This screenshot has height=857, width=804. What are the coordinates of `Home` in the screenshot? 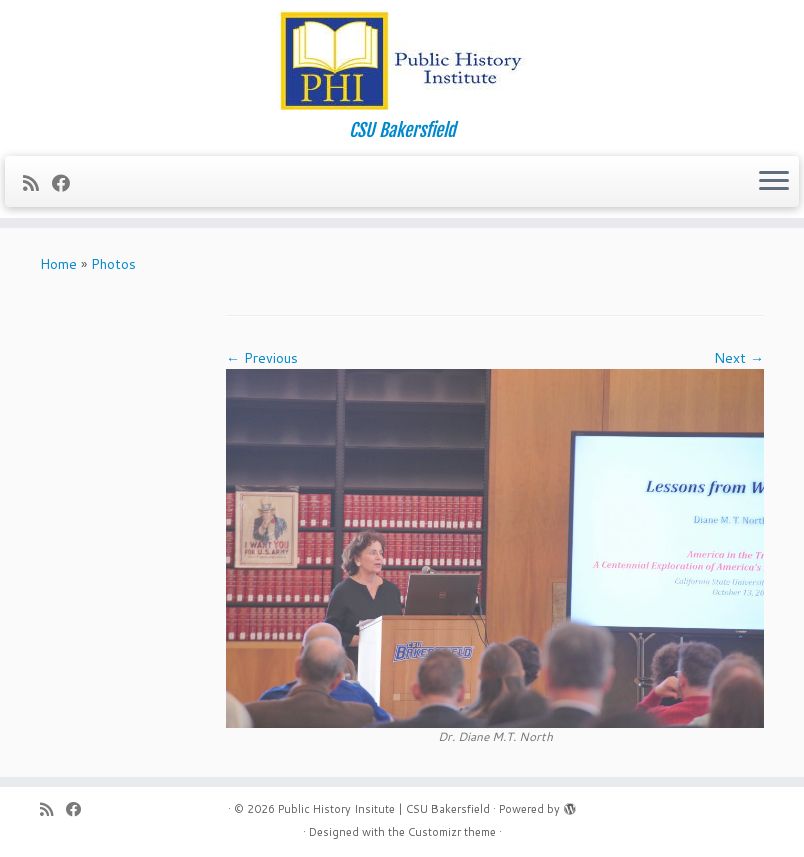 It's located at (58, 264).